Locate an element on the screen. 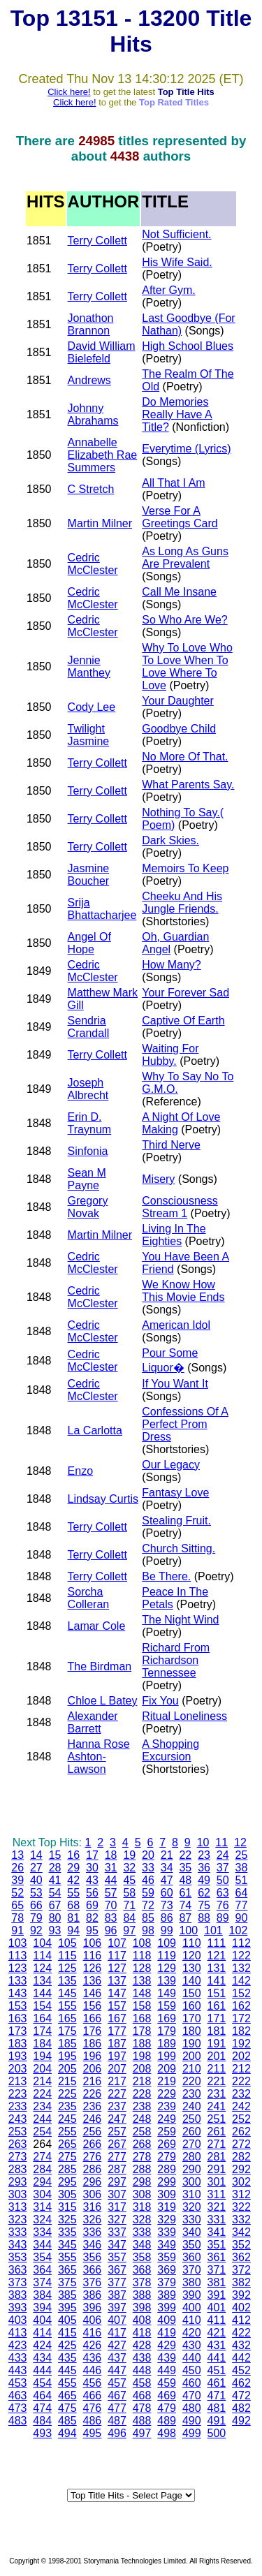  407 is located at coordinates (117, 2320).